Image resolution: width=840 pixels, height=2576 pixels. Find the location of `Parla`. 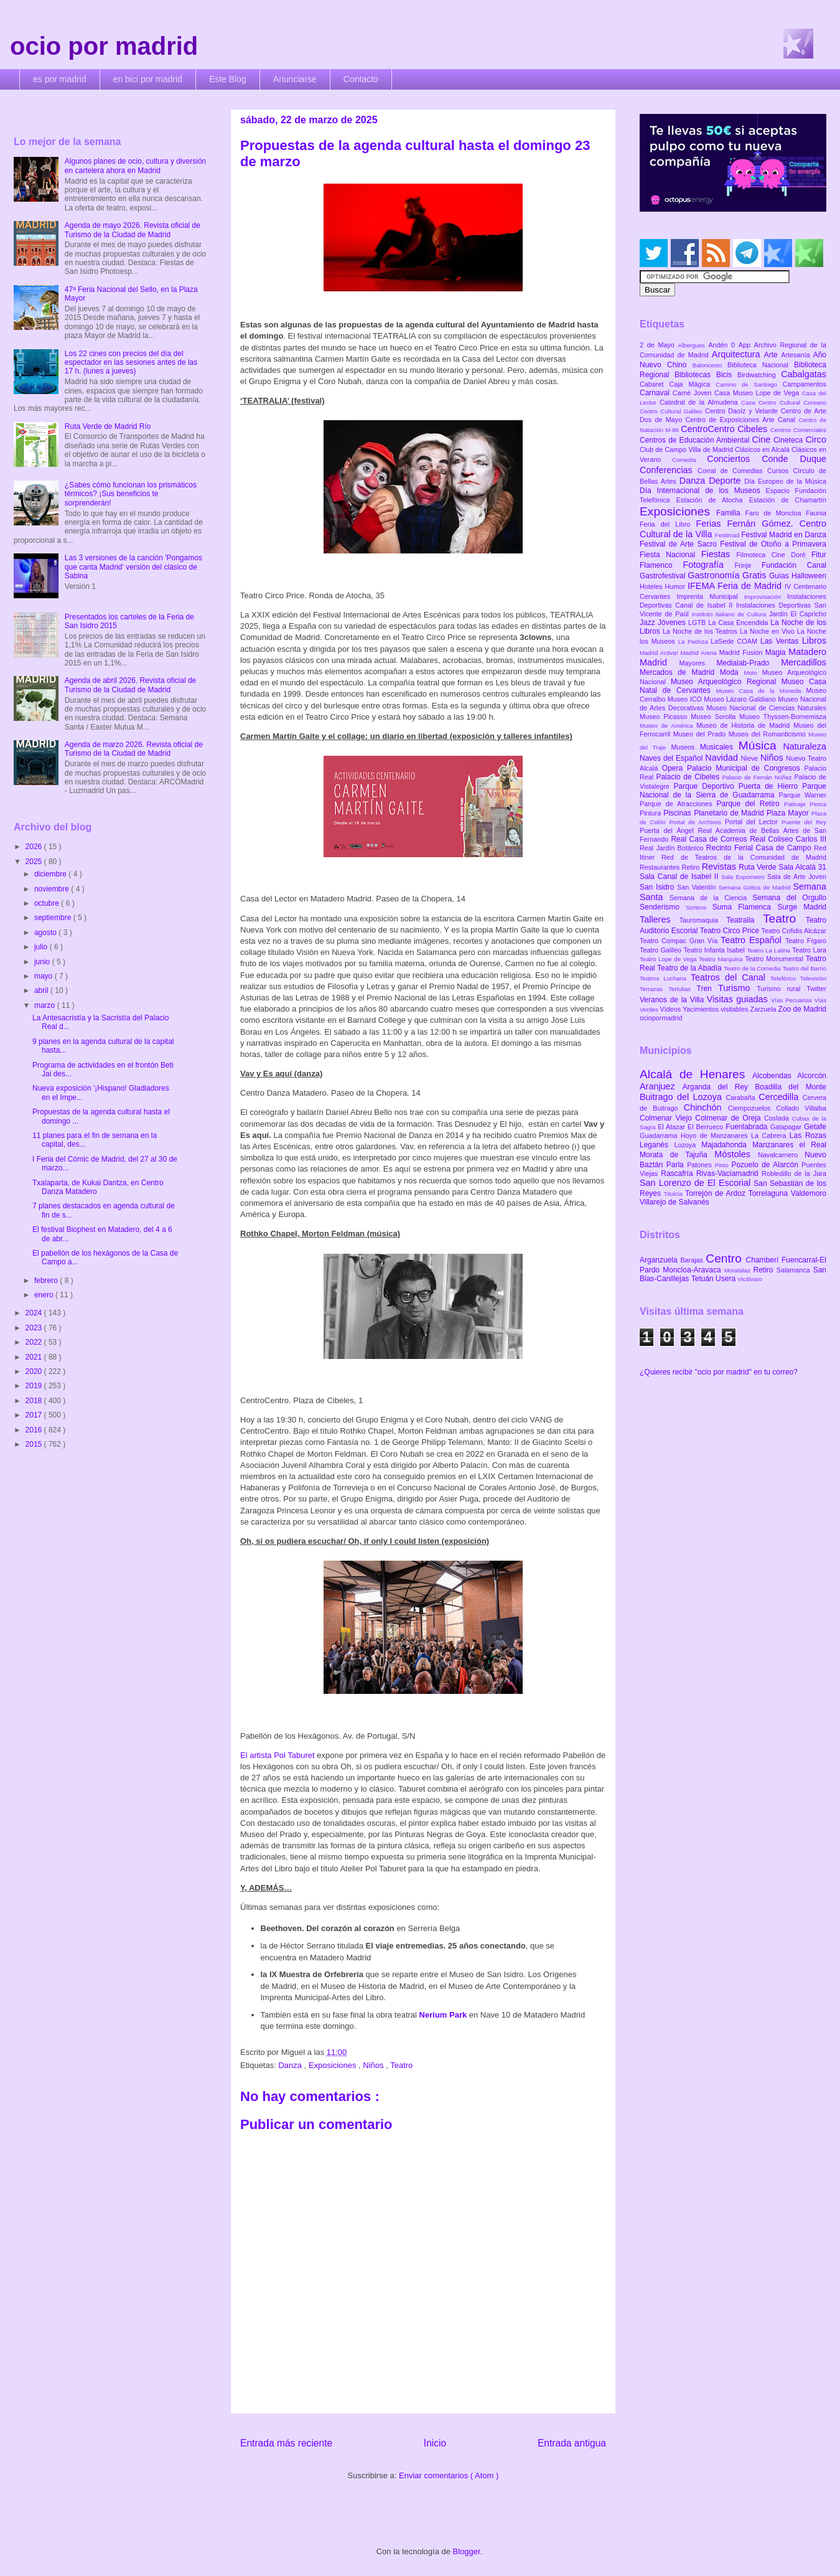

Parla is located at coordinates (676, 1164).